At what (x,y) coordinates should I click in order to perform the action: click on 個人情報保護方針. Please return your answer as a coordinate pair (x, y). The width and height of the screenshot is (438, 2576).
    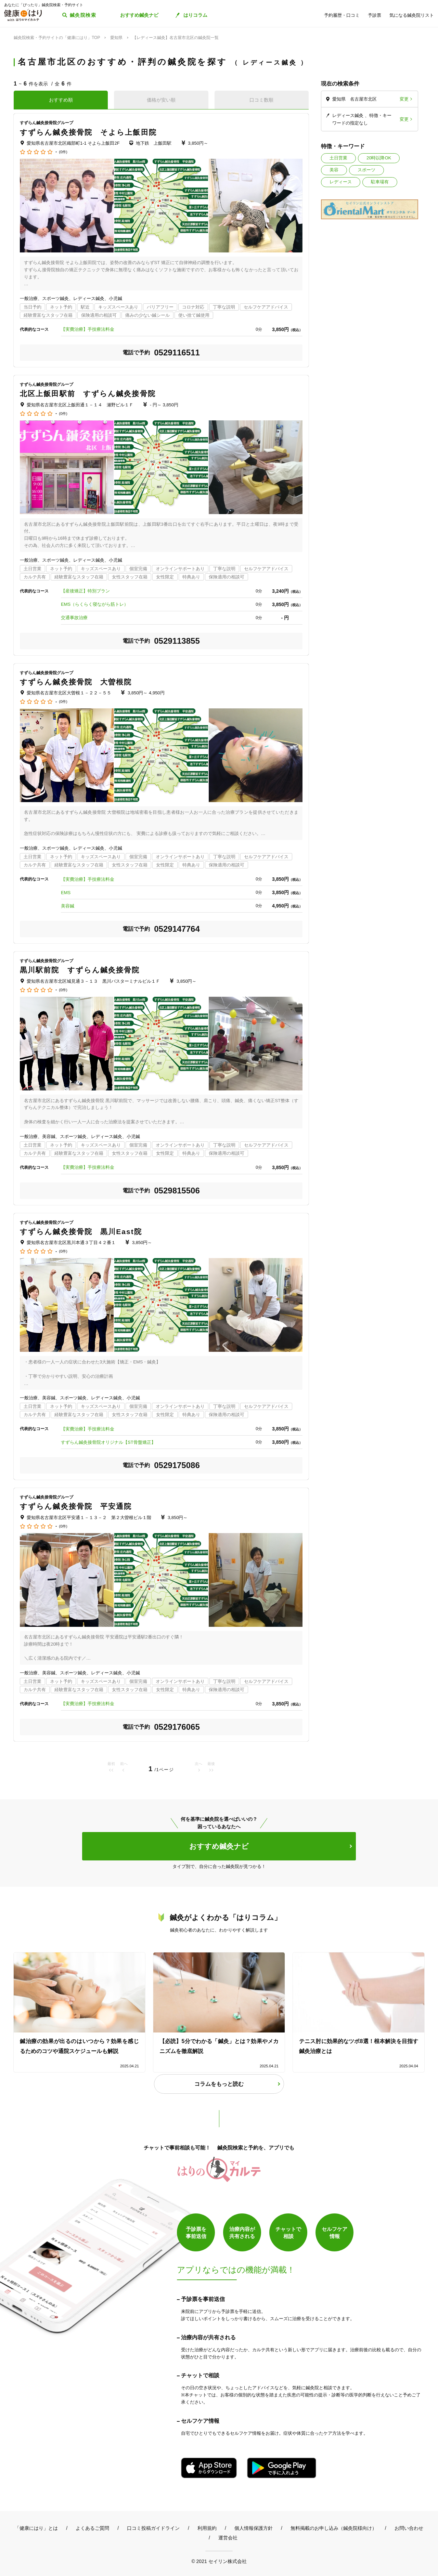
    Looking at the image, I should click on (253, 2528).